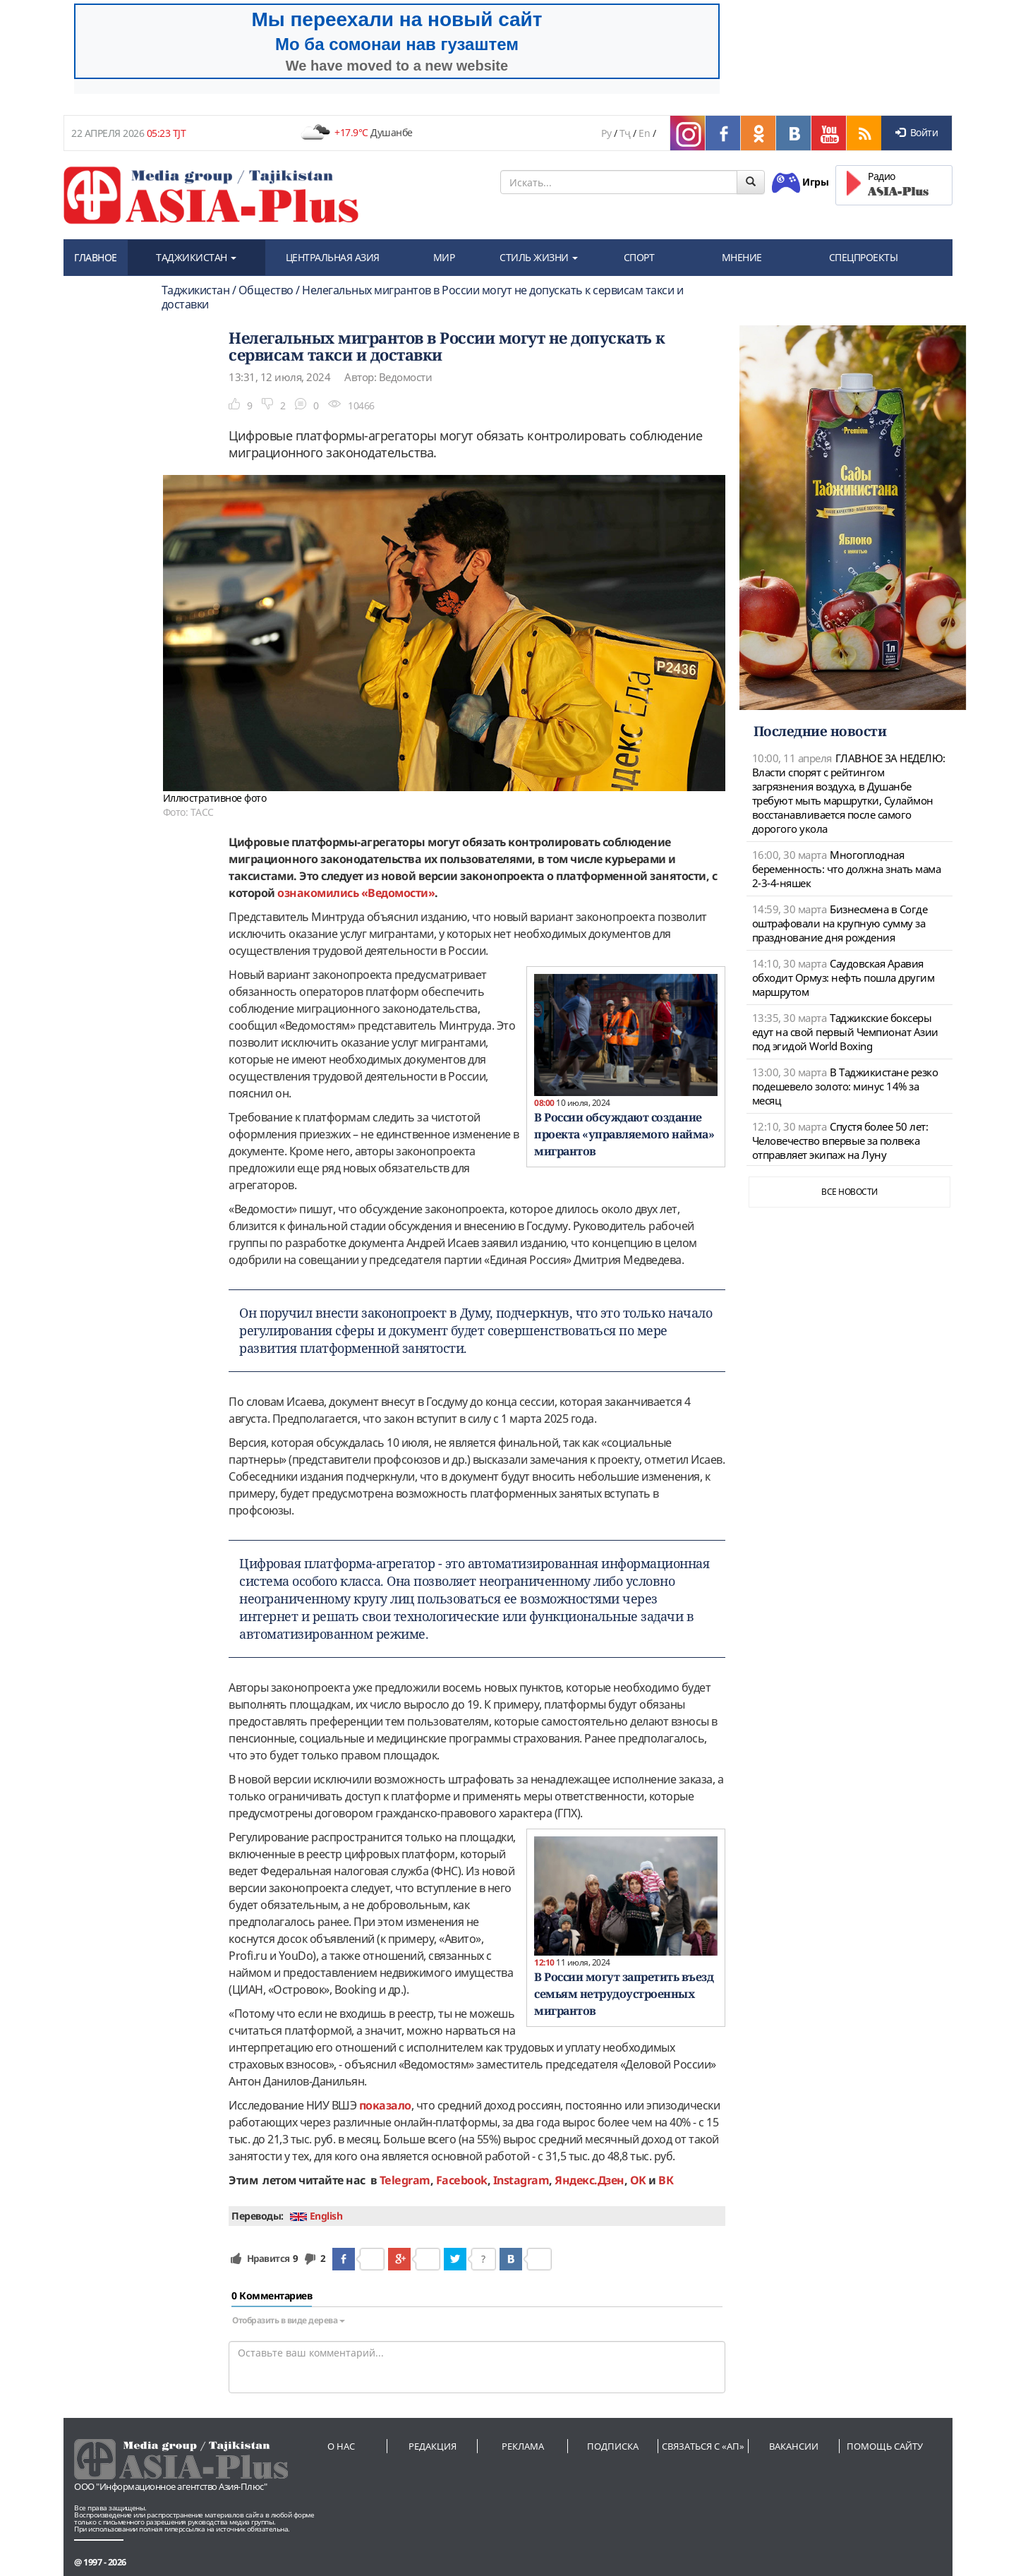 This screenshot has width=1016, height=2576. I want to click on показало, so click(385, 2105).